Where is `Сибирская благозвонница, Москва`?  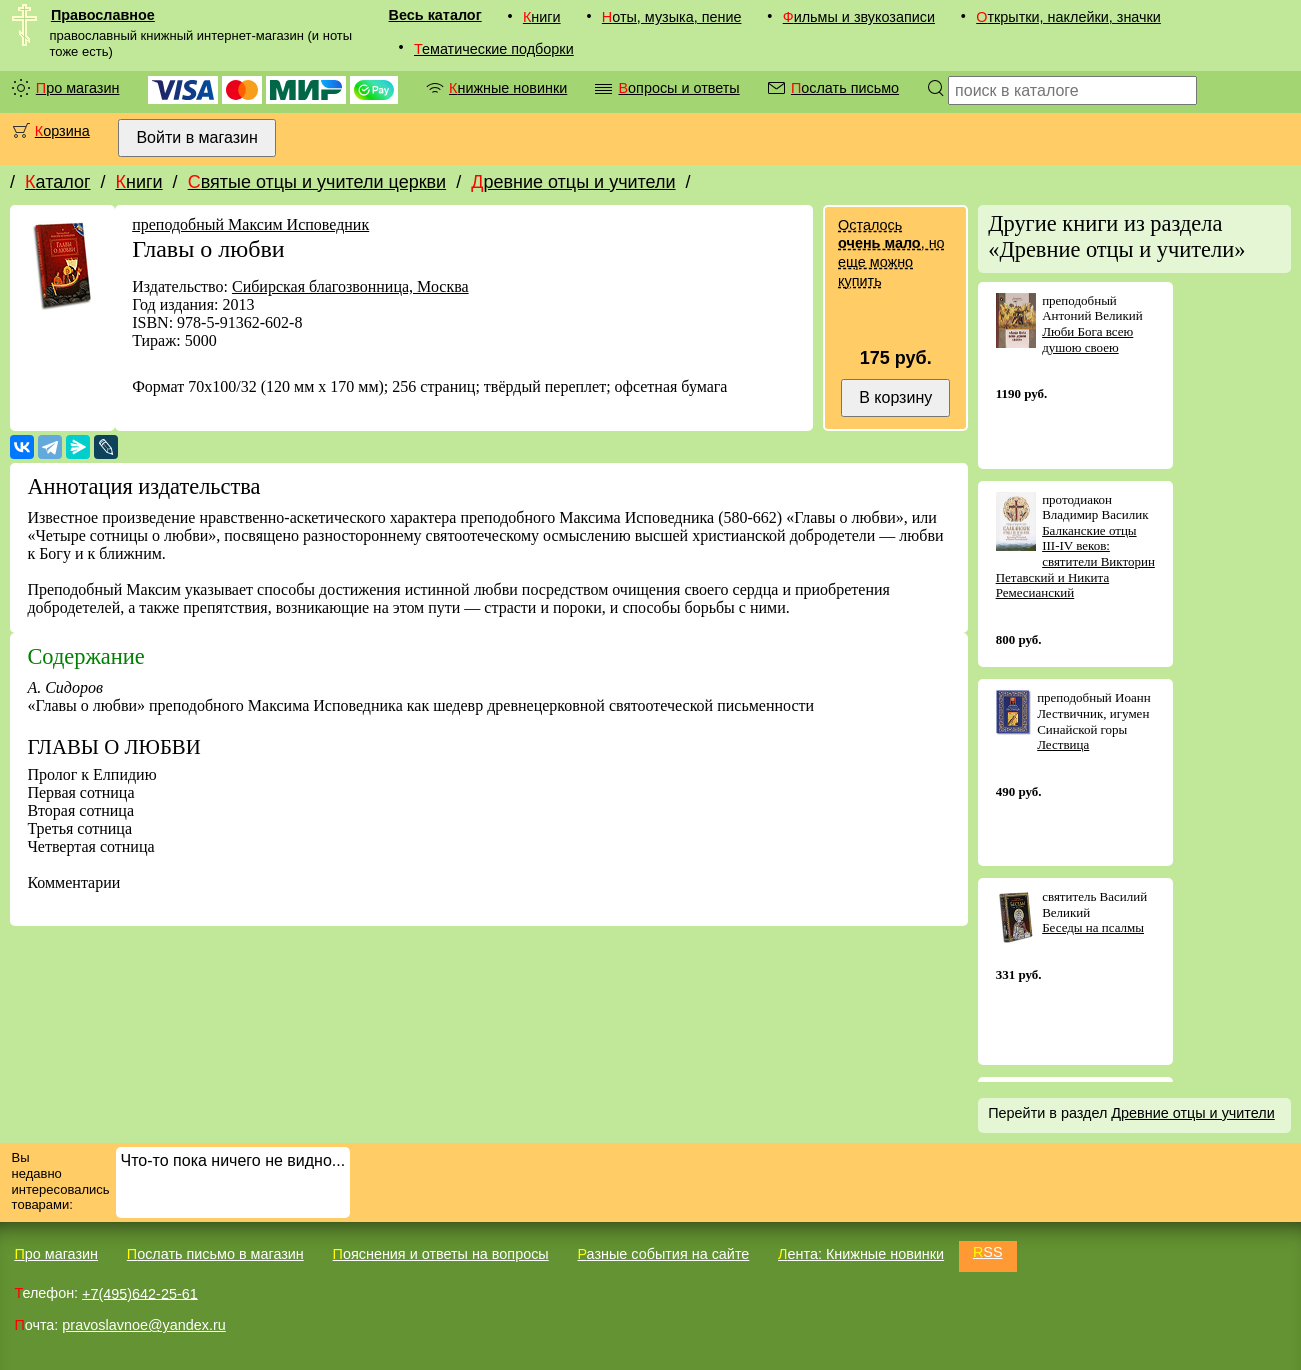 Сибирская благозвонница, Москва is located at coordinates (350, 286).